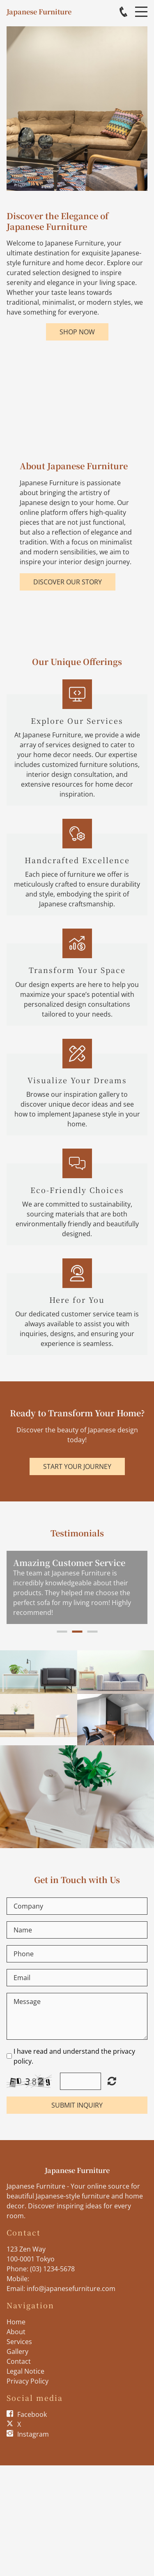 The height and width of the screenshot is (2576, 154). Describe the element at coordinates (92, 1632) in the screenshot. I see `3 [button]` at that location.